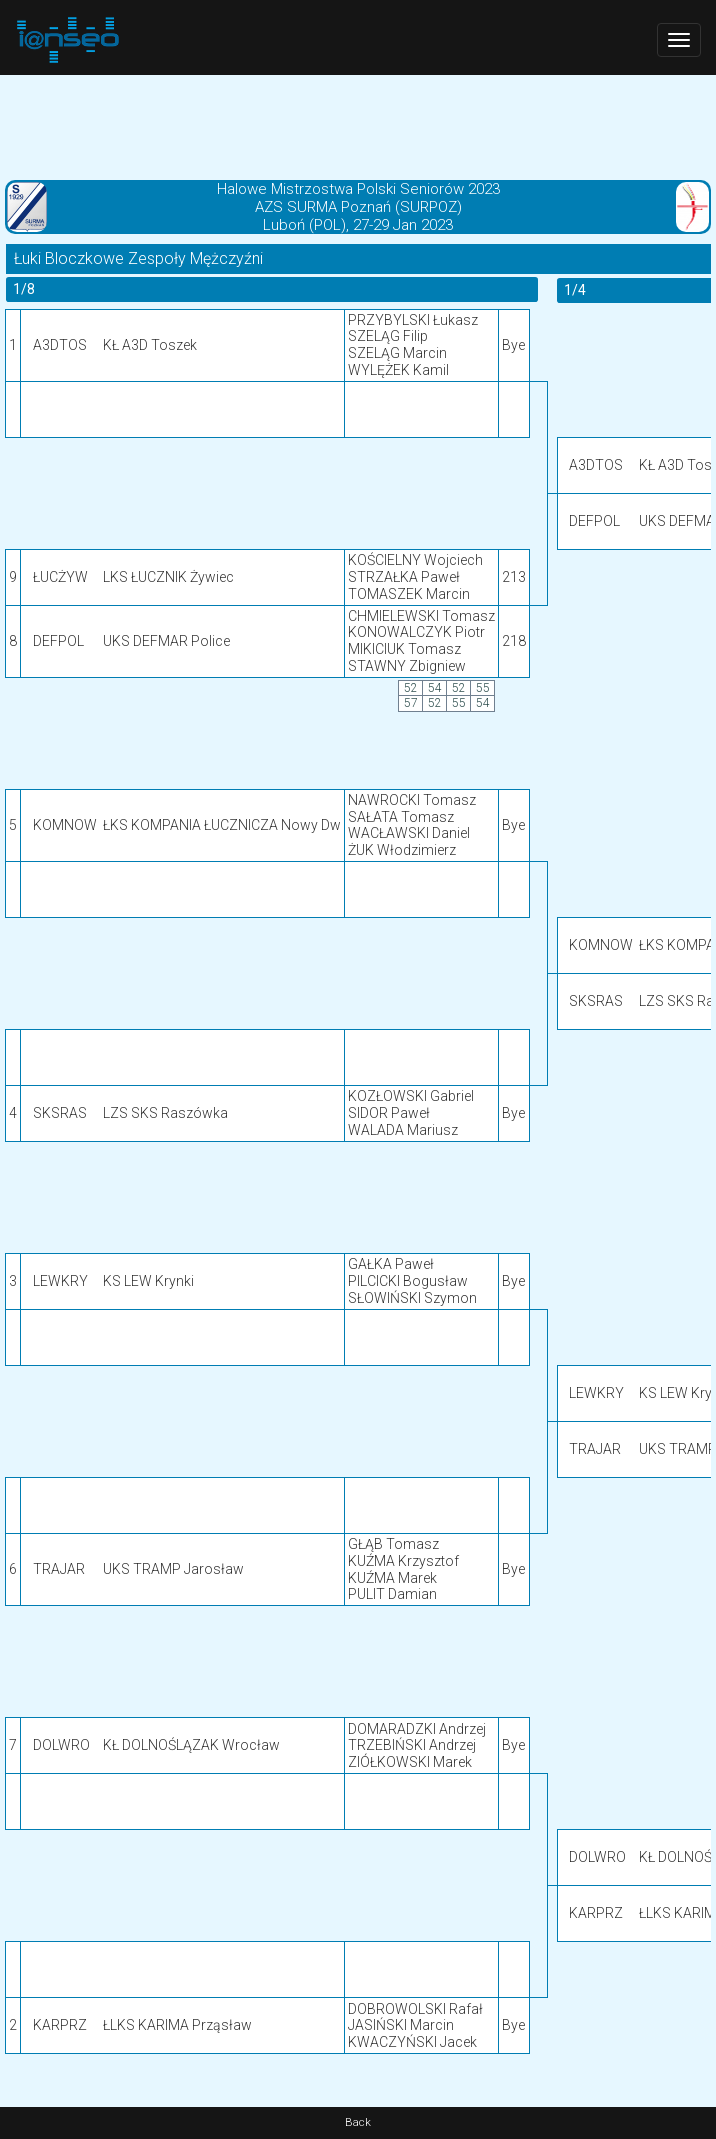  I want to click on [Advertisement], so click(358, 125).